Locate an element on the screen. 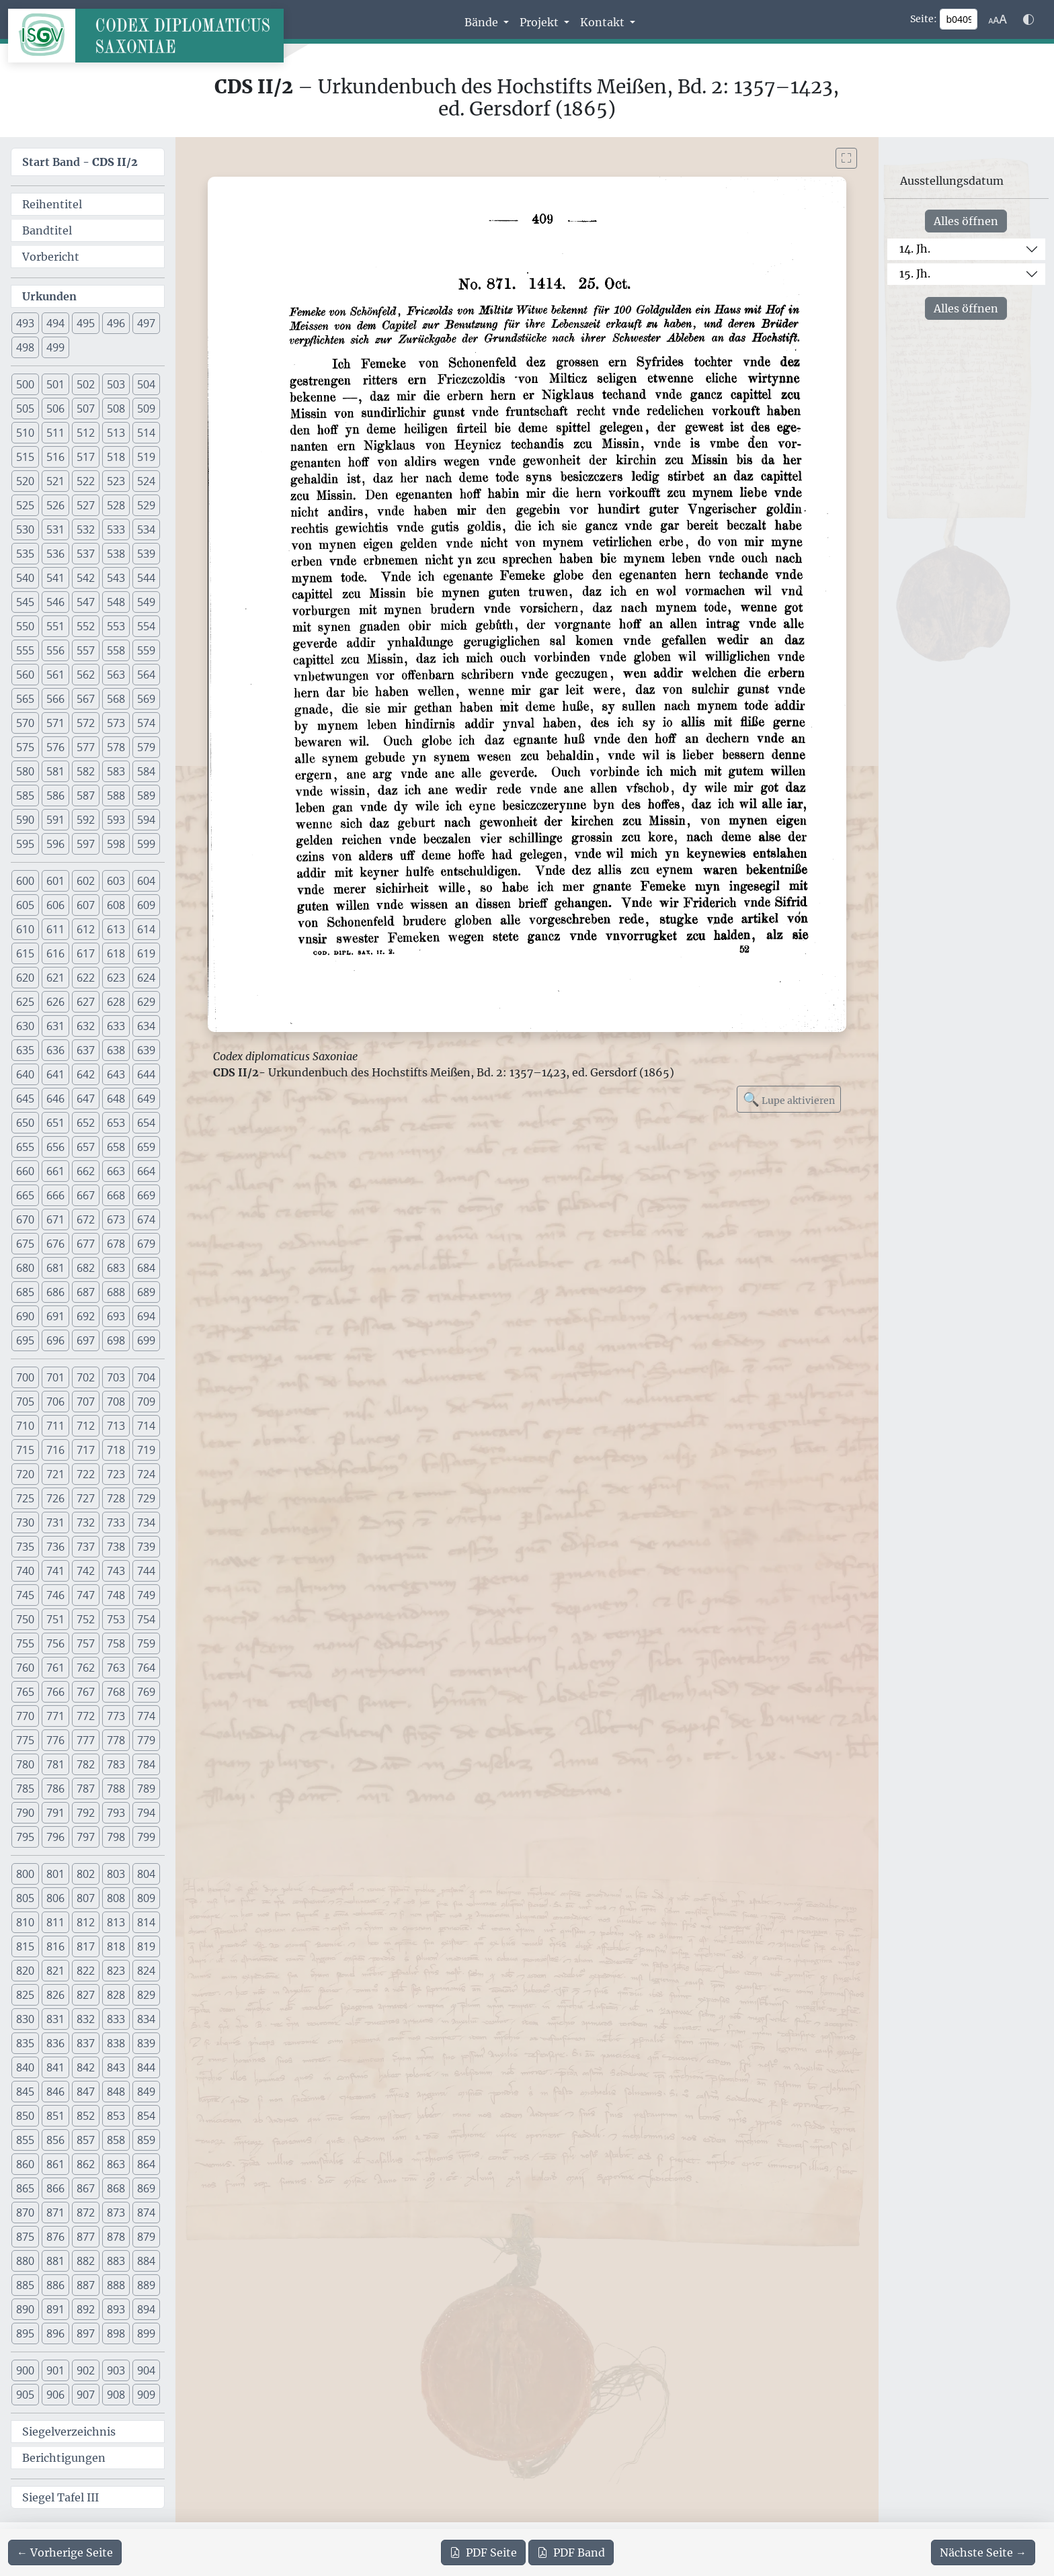 The image size is (1054, 2576). 570 [button] is located at coordinates (25, 723).